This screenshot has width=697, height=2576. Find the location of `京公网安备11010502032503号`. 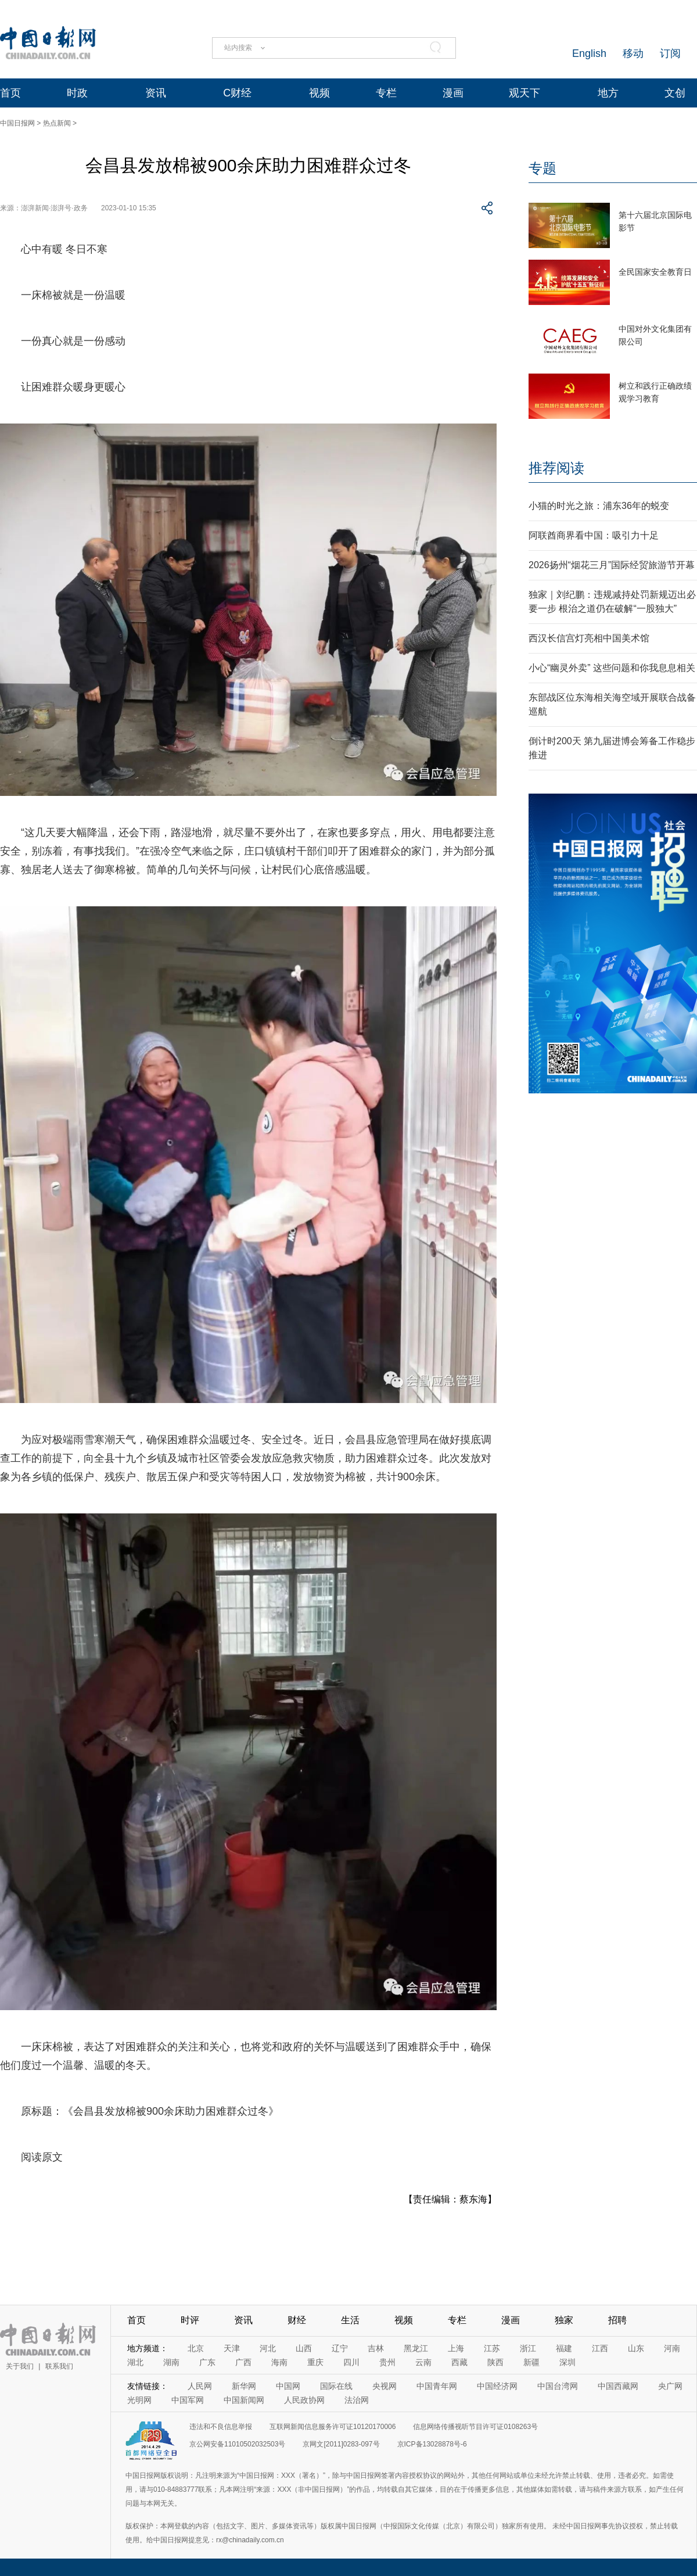

京公网安备11010502032503号 is located at coordinates (237, 2444).